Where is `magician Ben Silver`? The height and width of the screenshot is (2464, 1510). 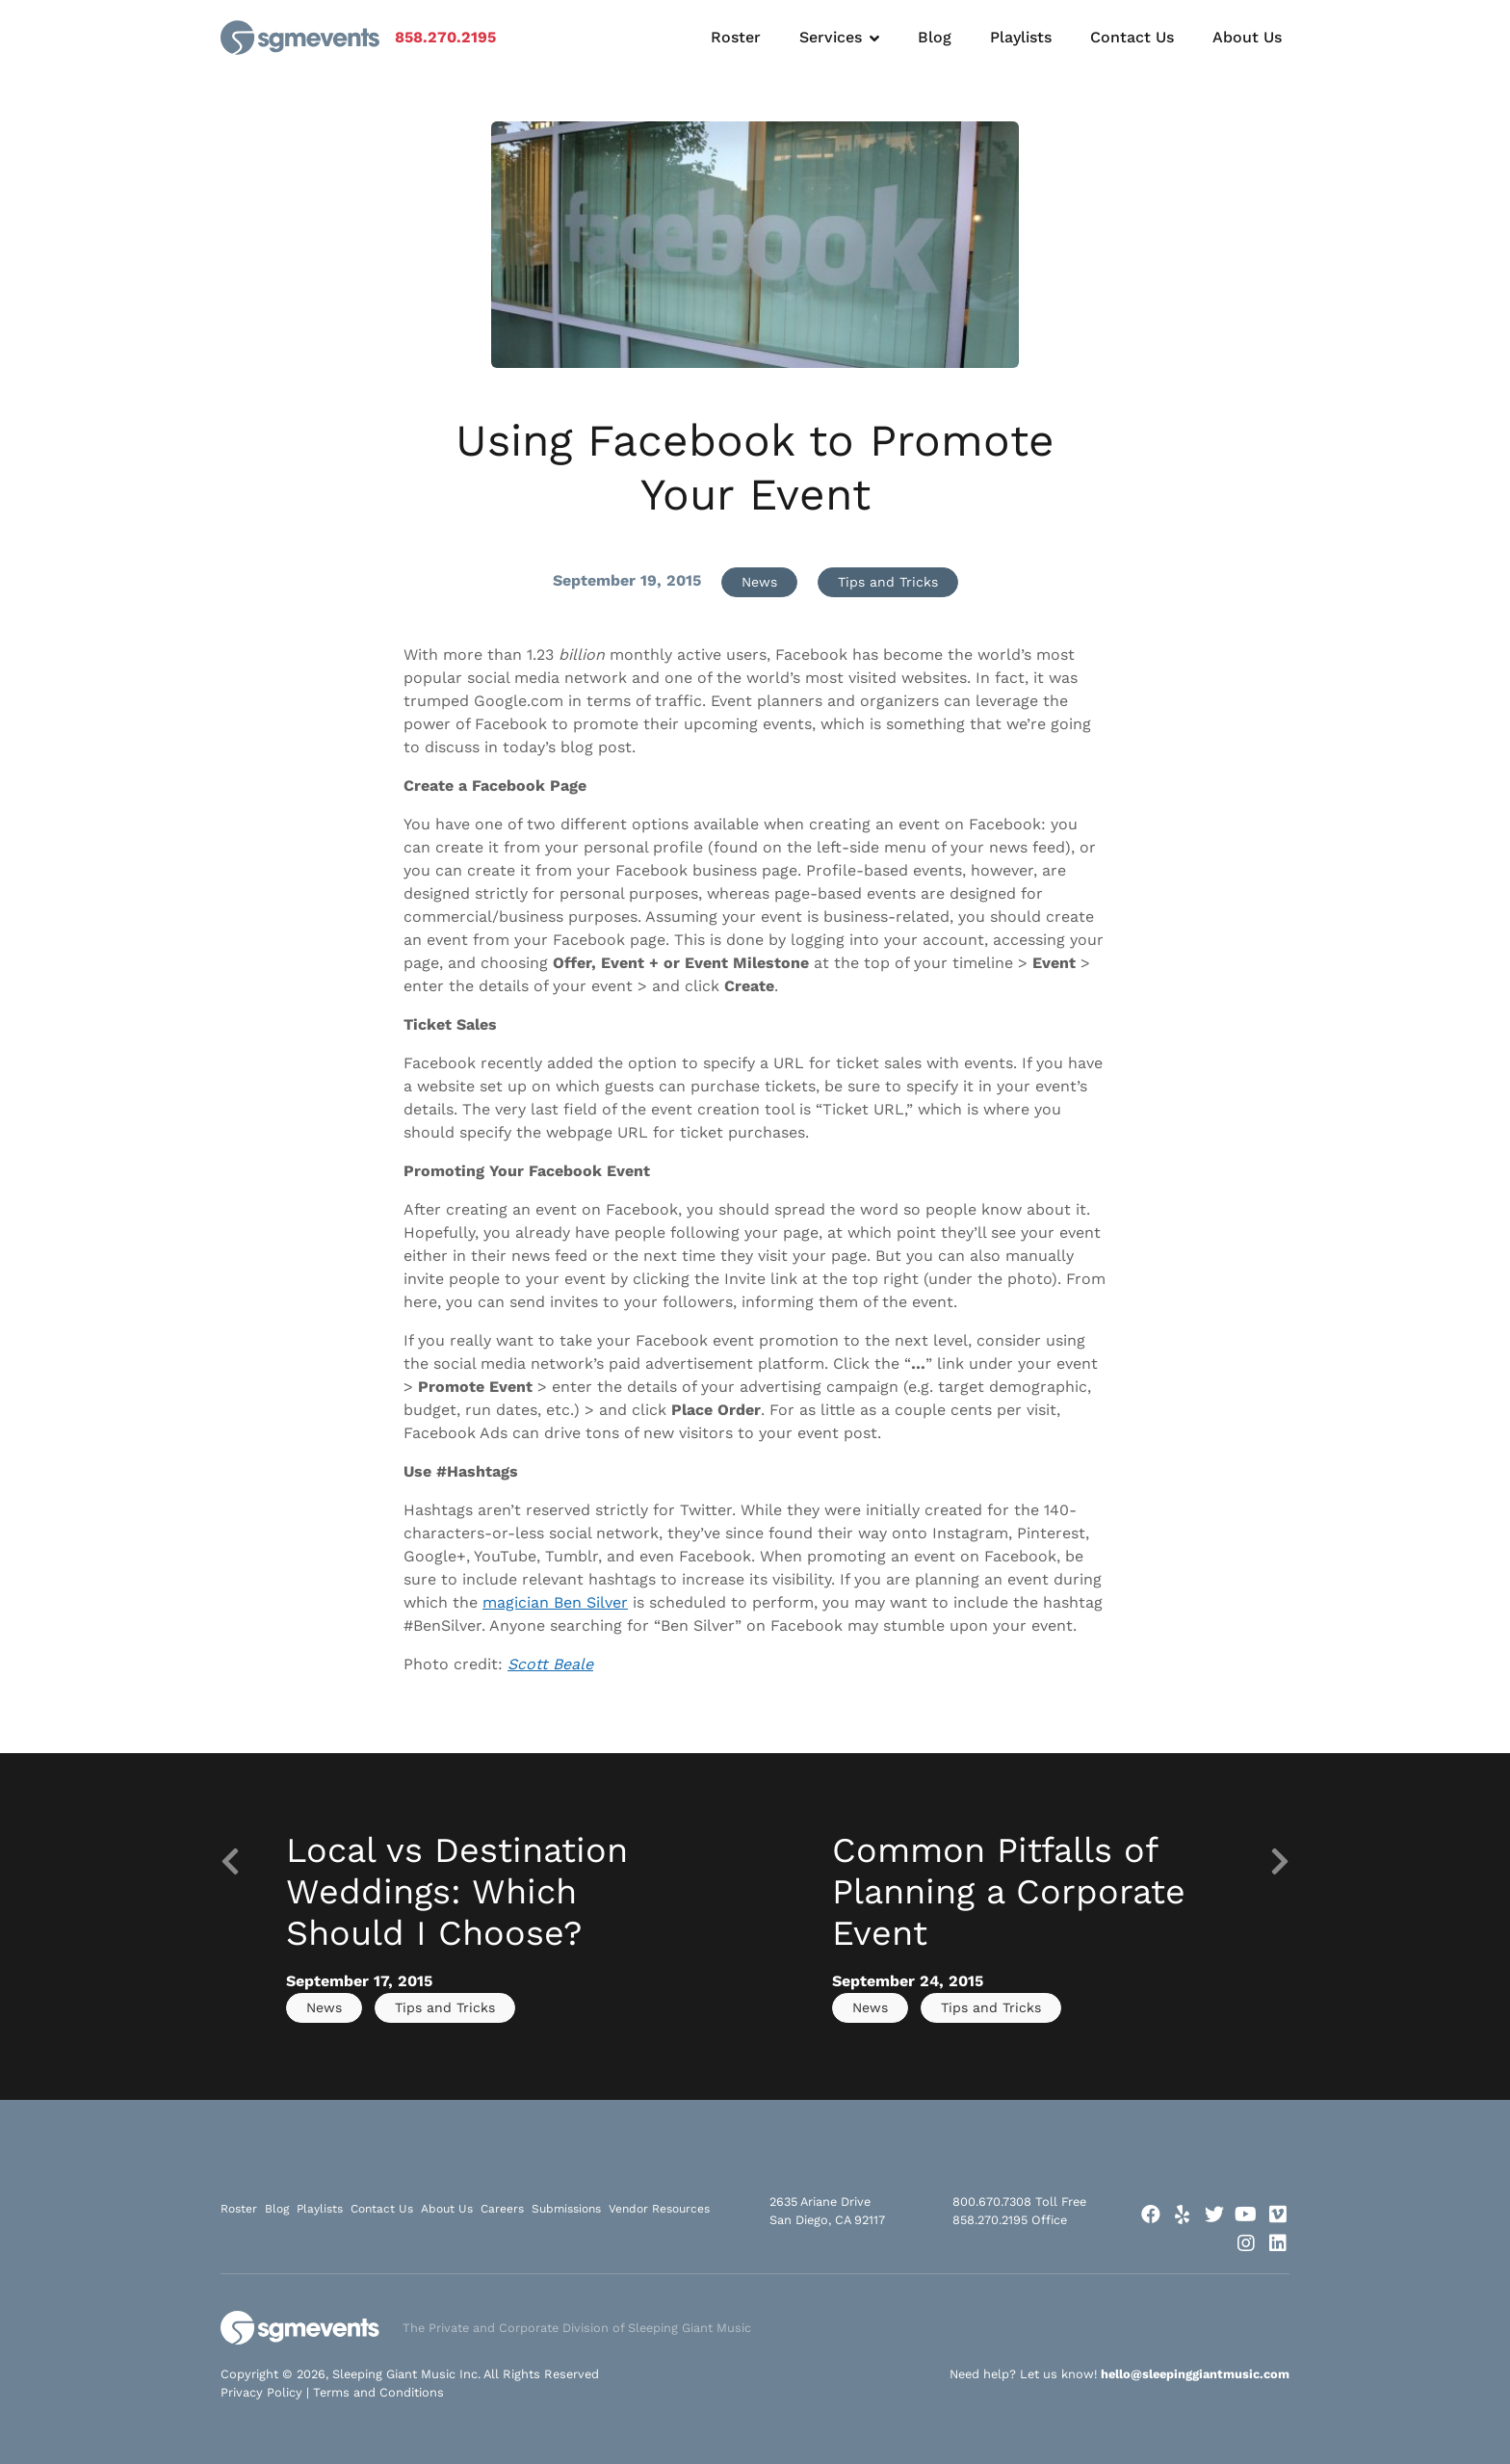 magician Ben Silver is located at coordinates (555, 1602).